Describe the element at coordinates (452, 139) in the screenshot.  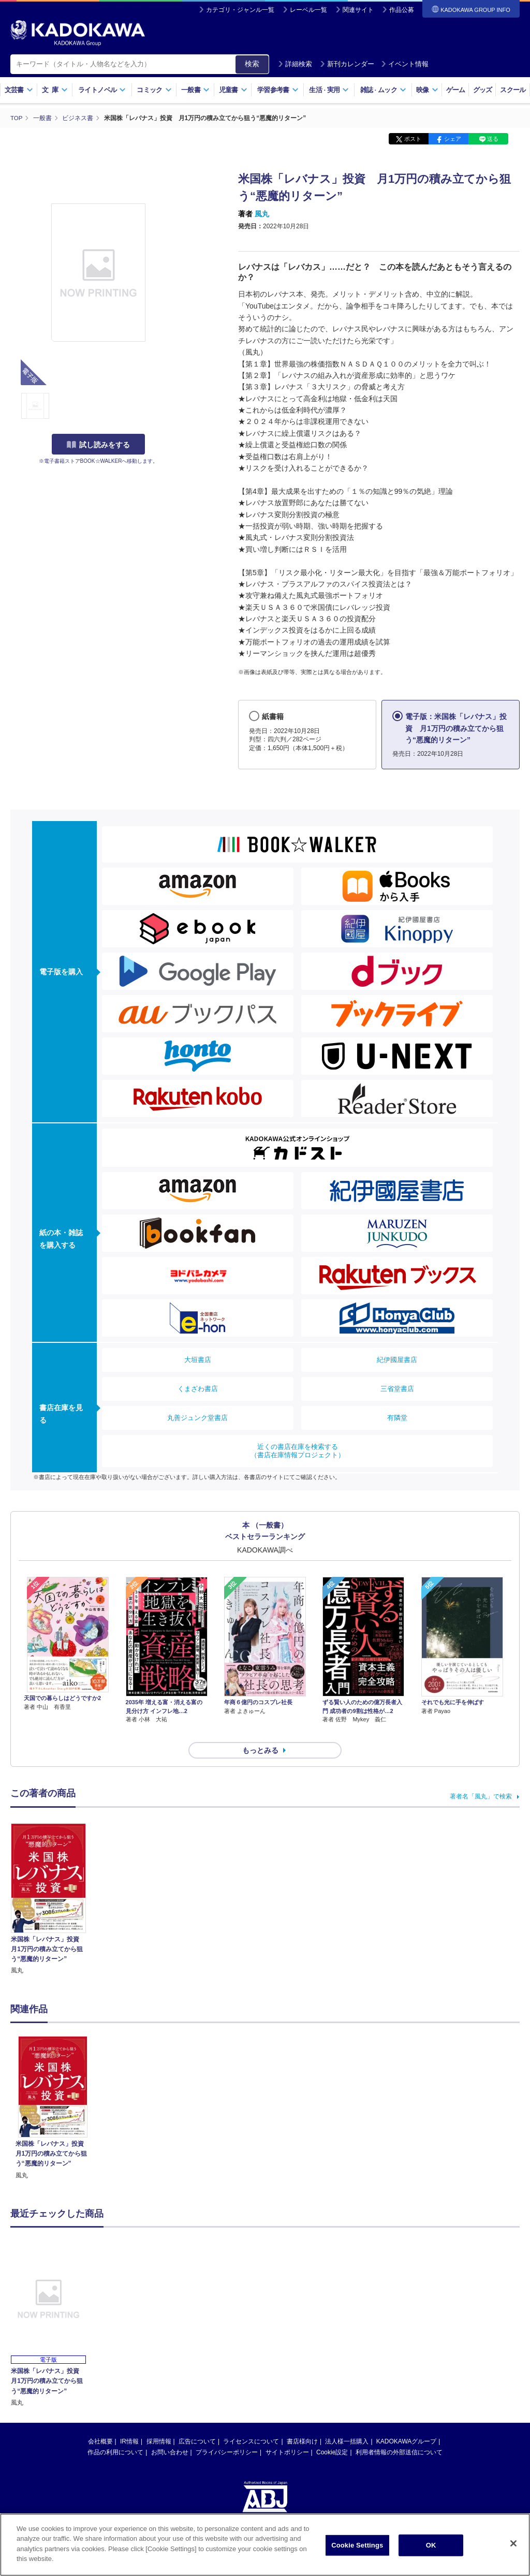
I see `シェア` at that location.